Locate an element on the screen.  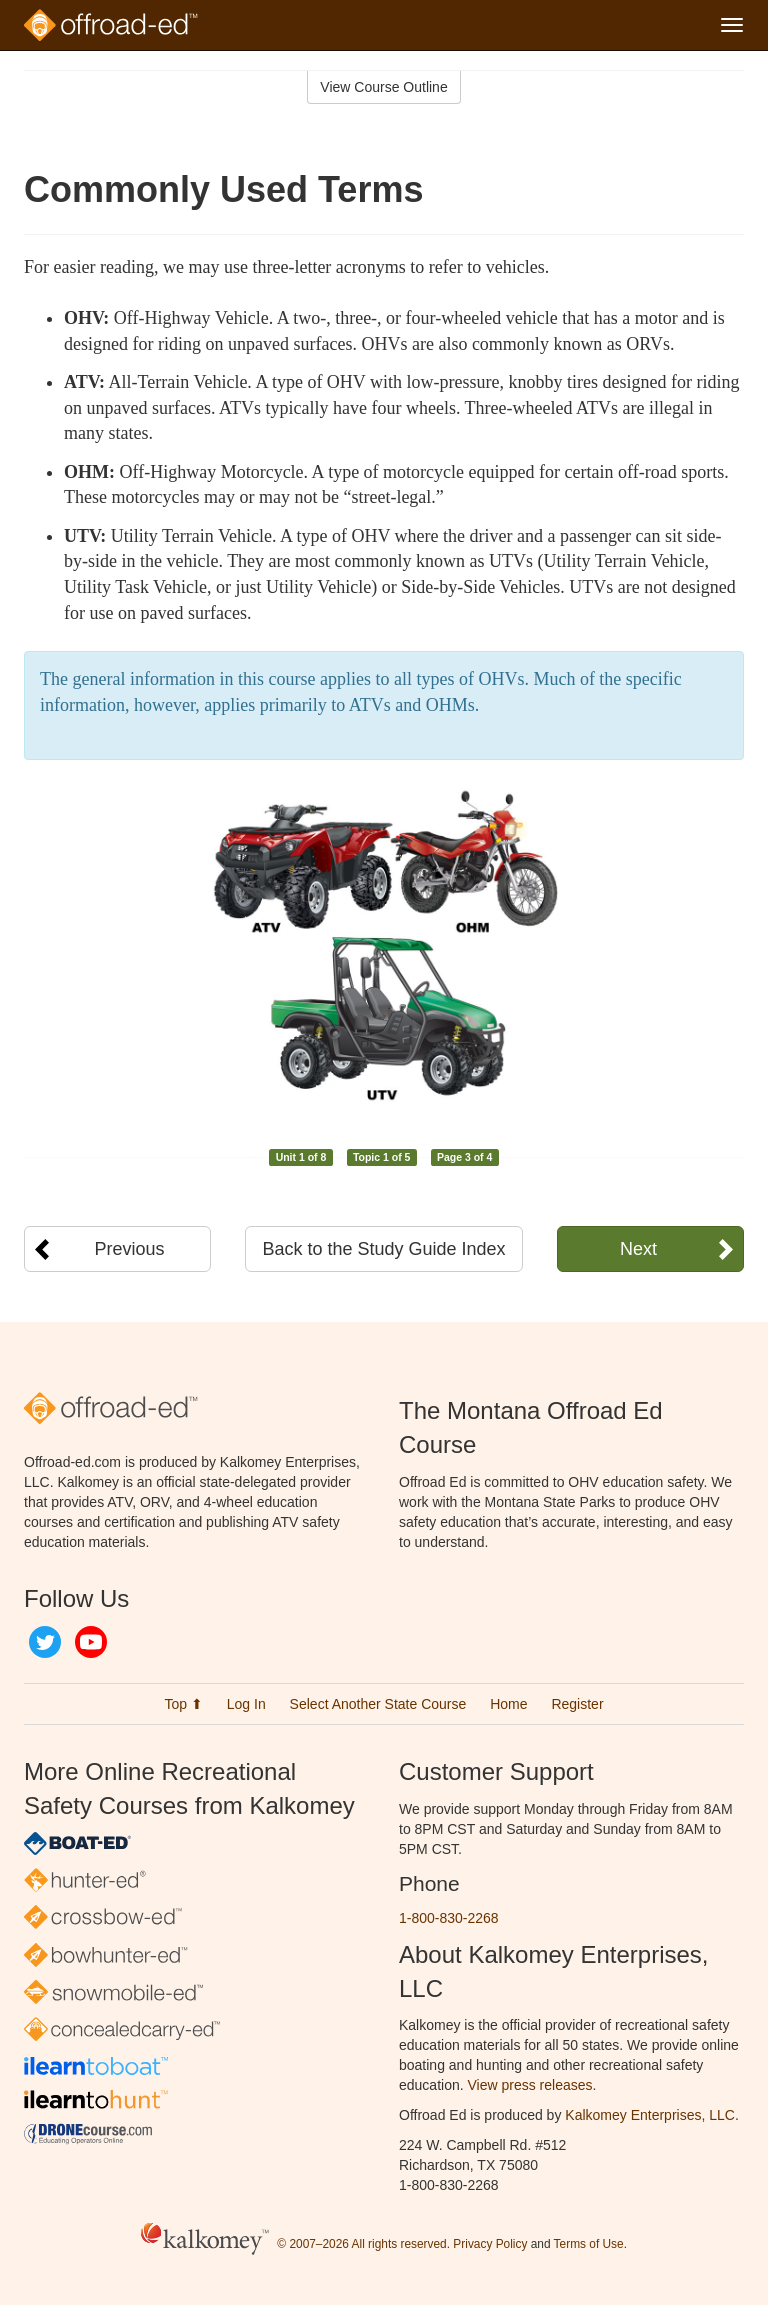
Home is located at coordinates (508, 1704).